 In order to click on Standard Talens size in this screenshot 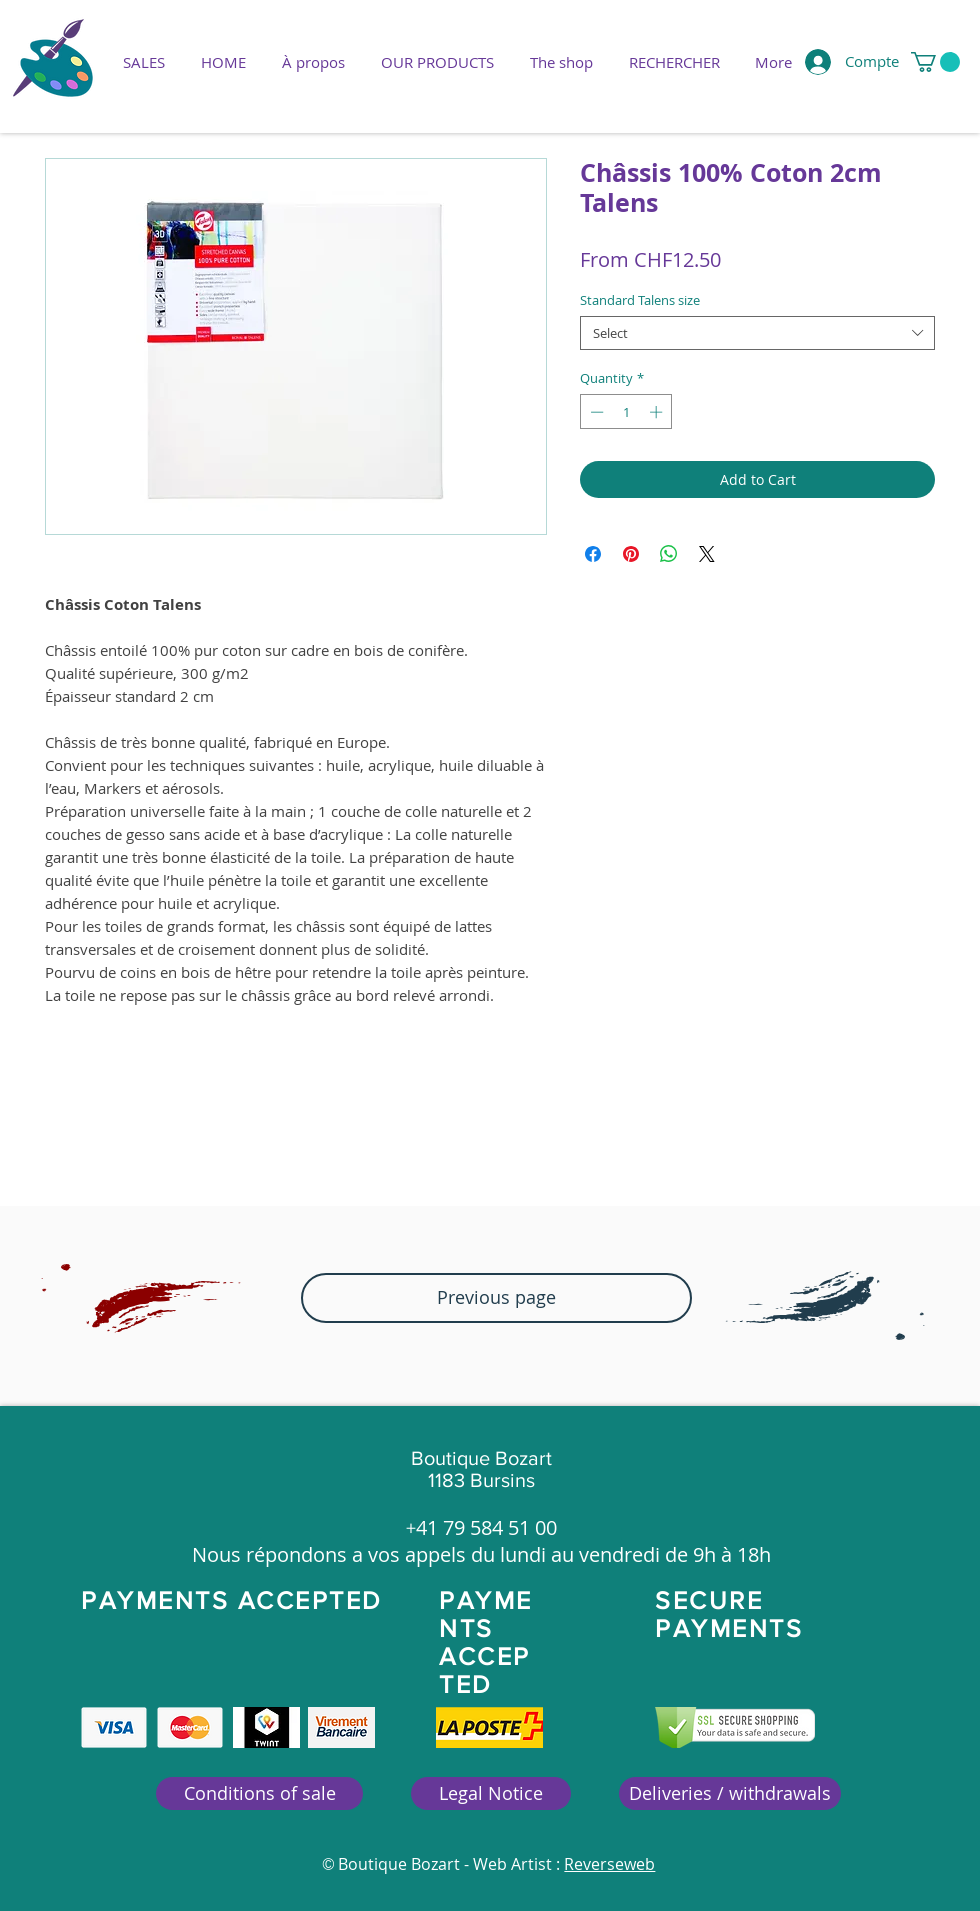, I will do `click(640, 300)`.